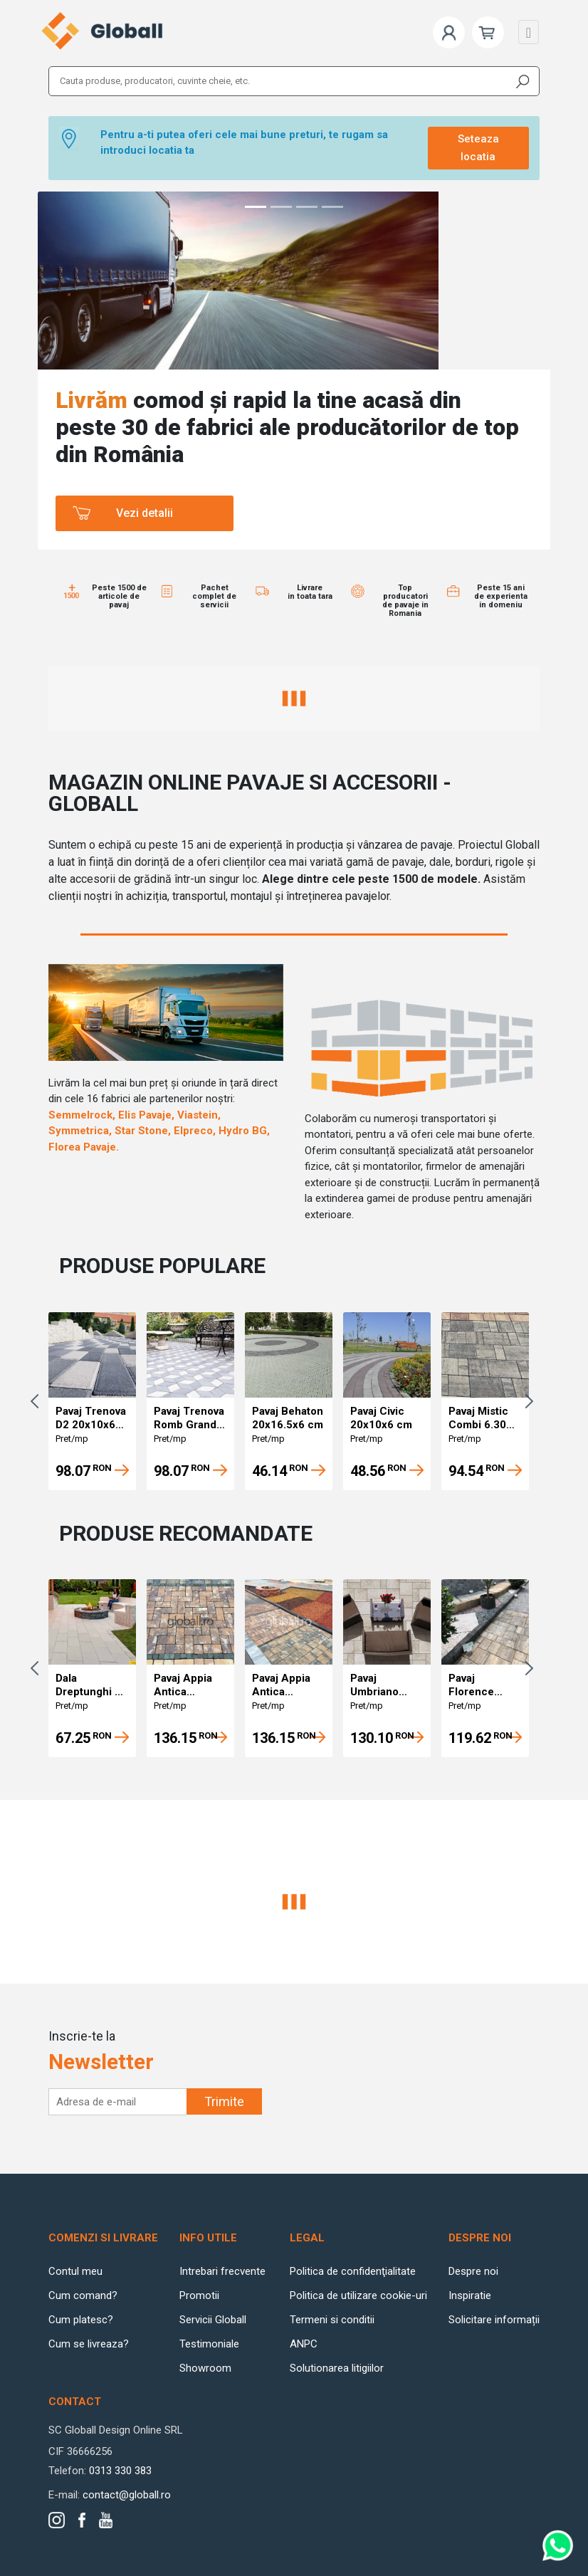 The height and width of the screenshot is (2576, 588). I want to click on Previous, so click(38, 1401).